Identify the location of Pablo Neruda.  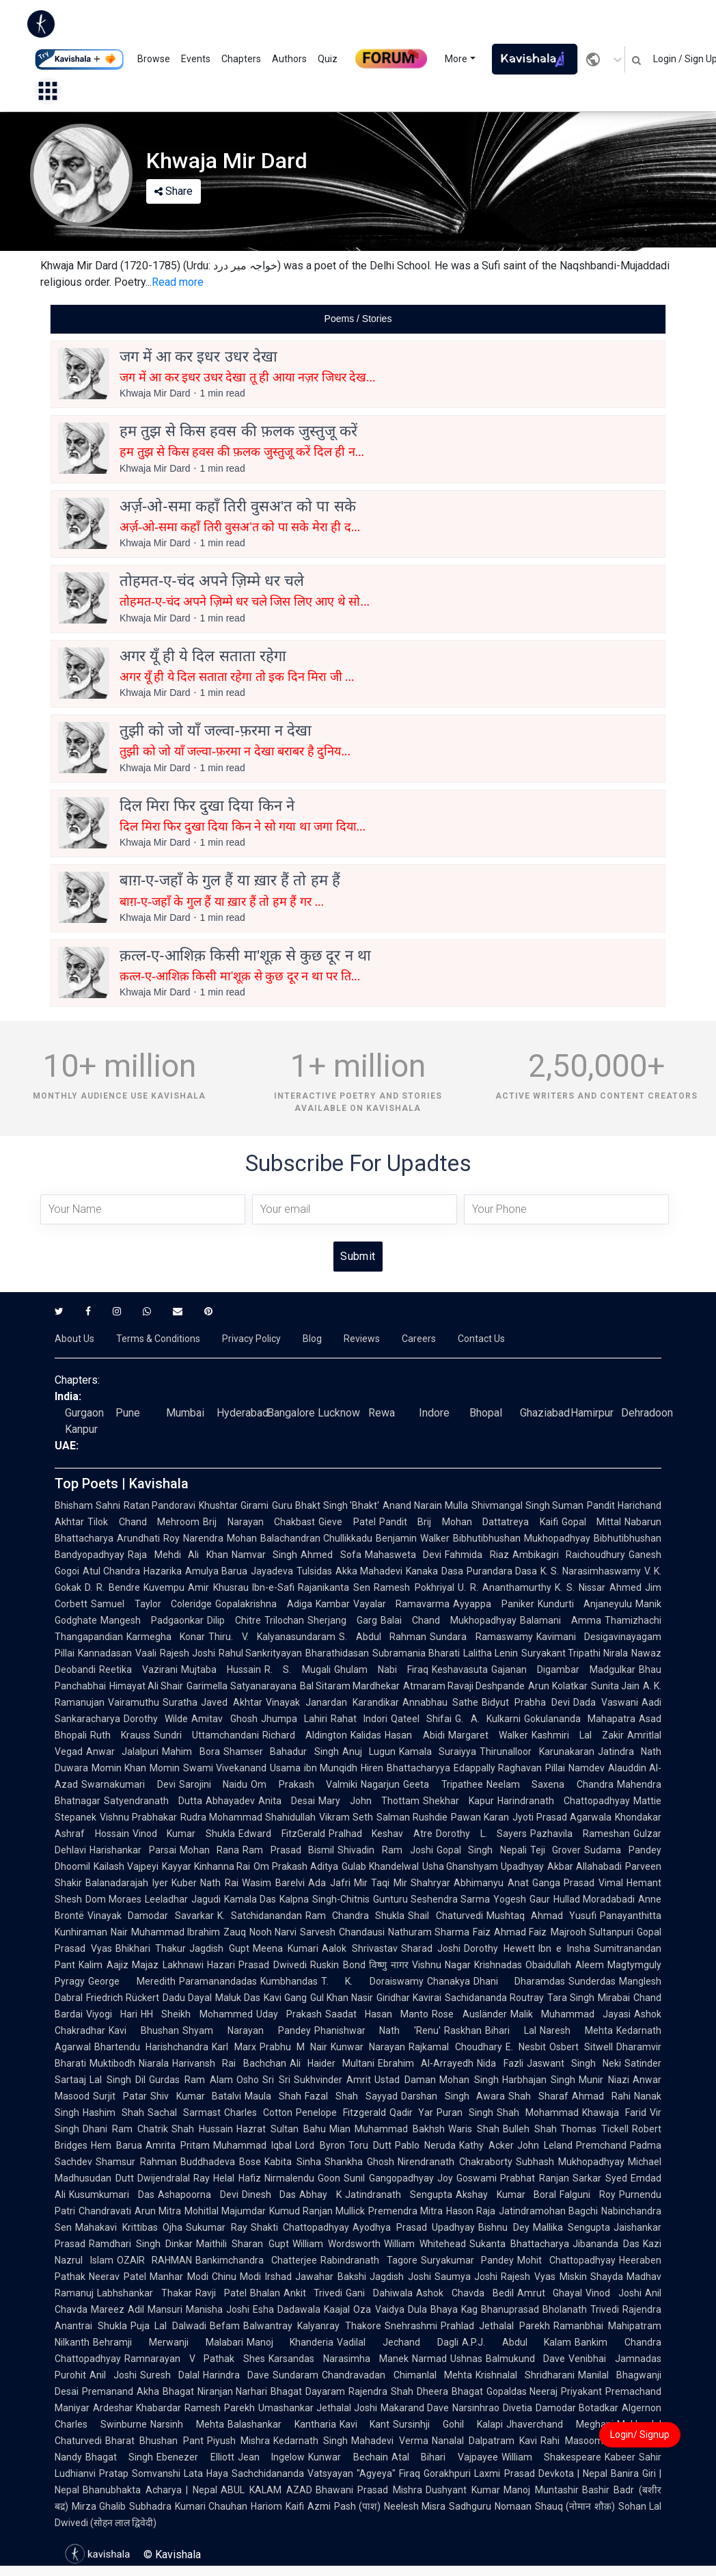
(425, 2145).